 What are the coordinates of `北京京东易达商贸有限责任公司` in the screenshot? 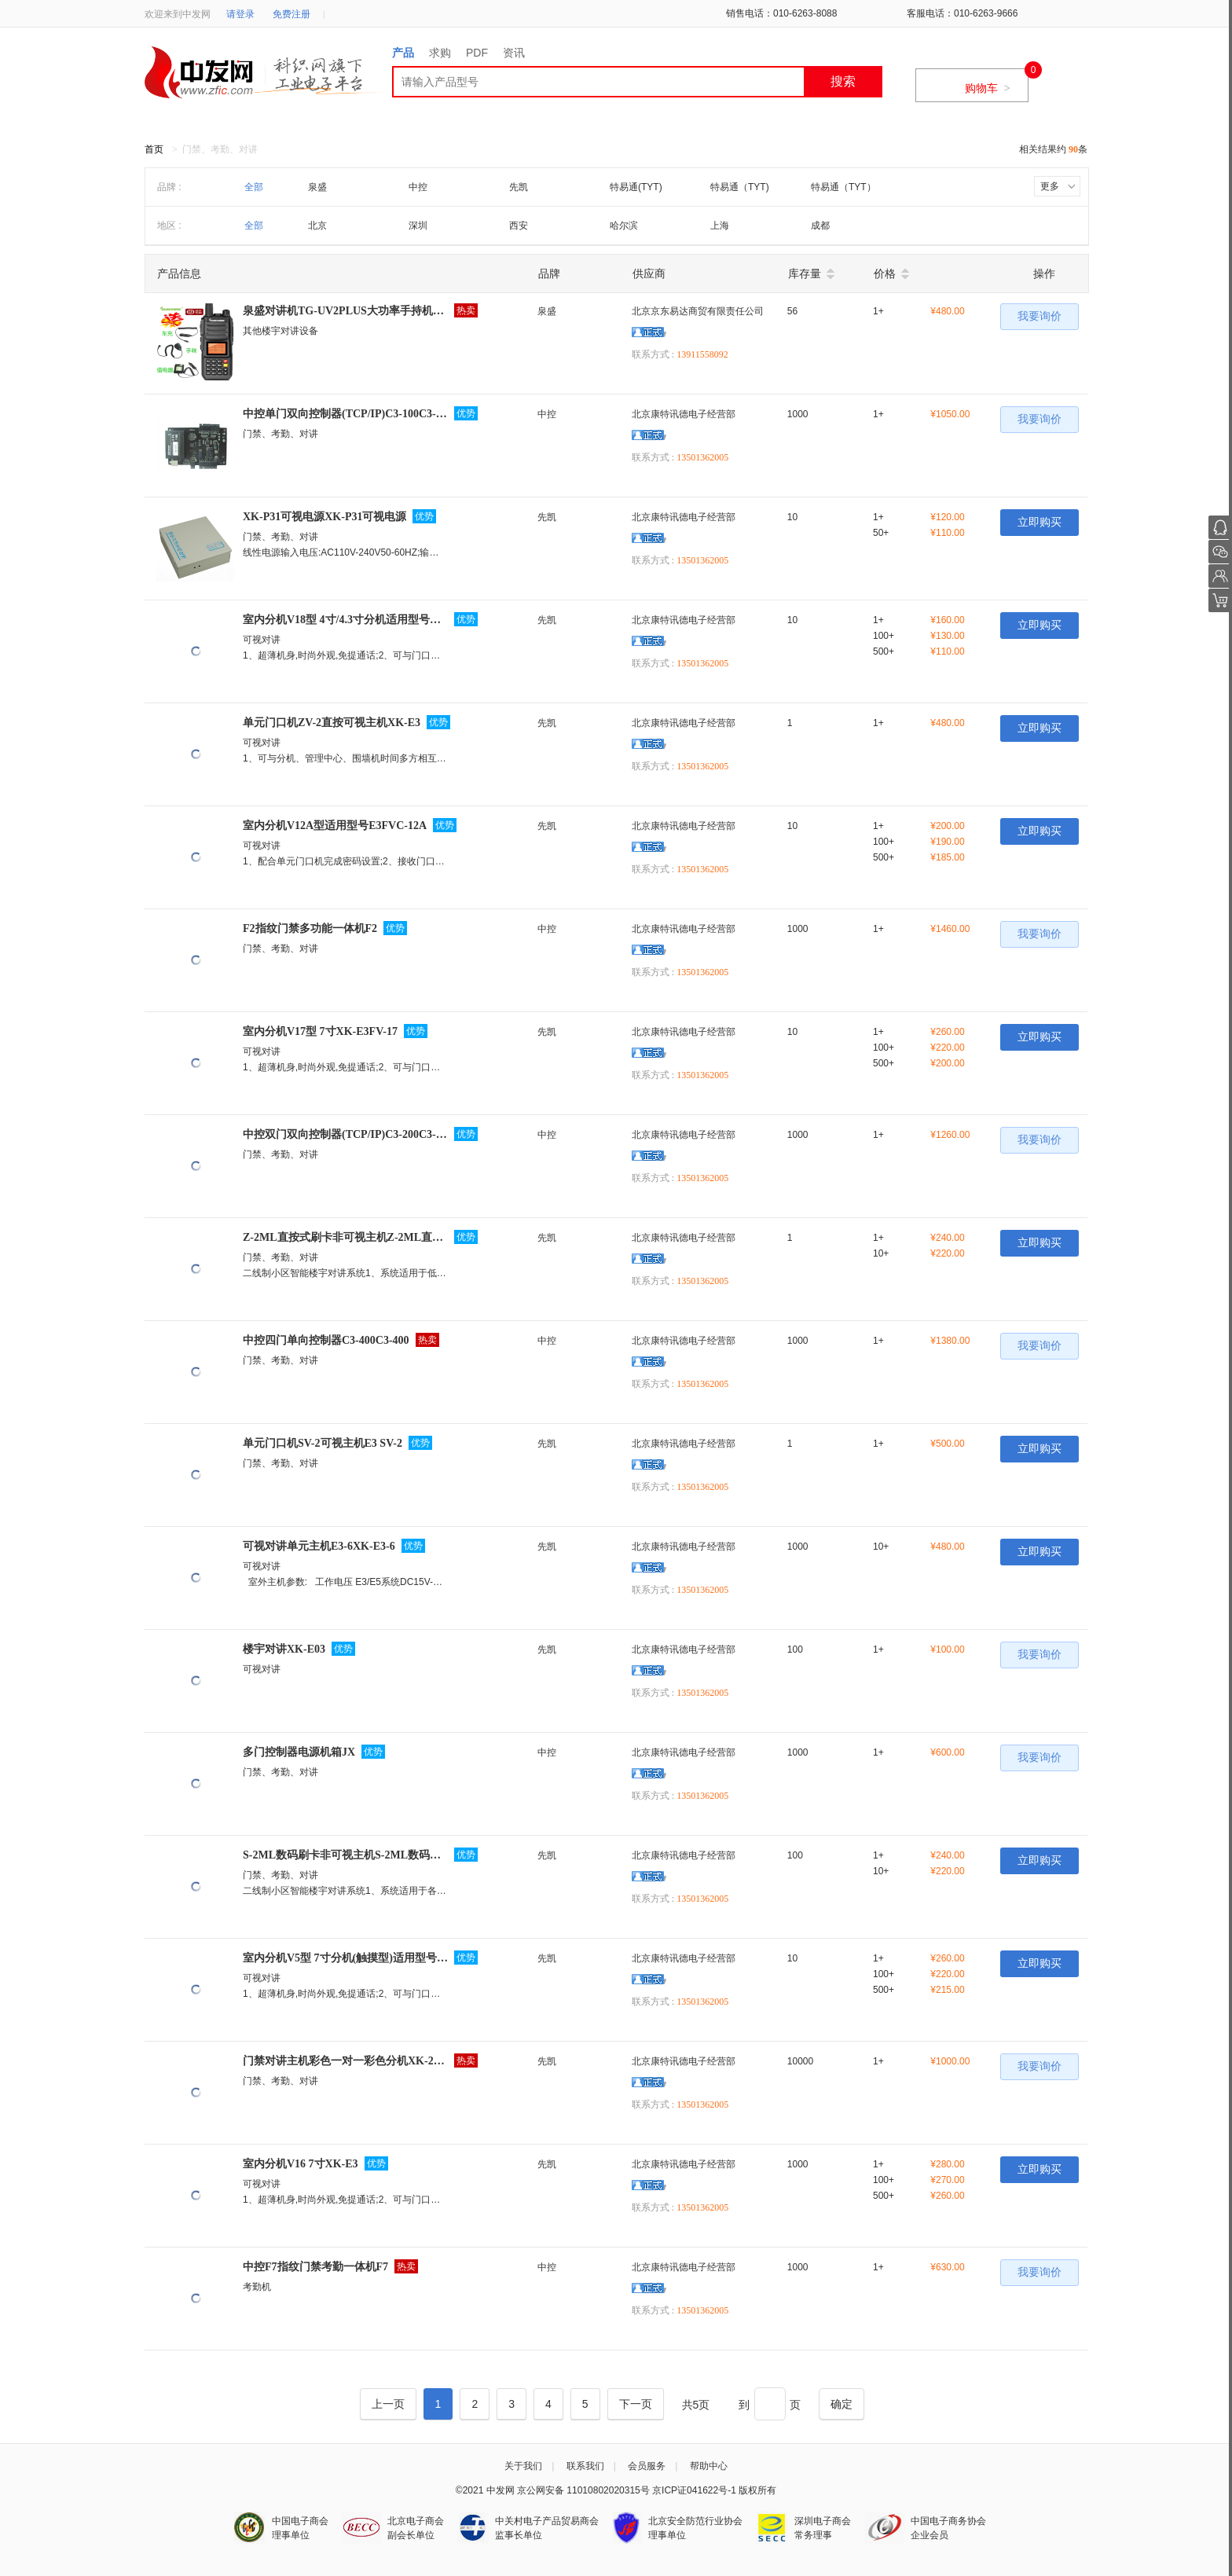 It's located at (698, 311).